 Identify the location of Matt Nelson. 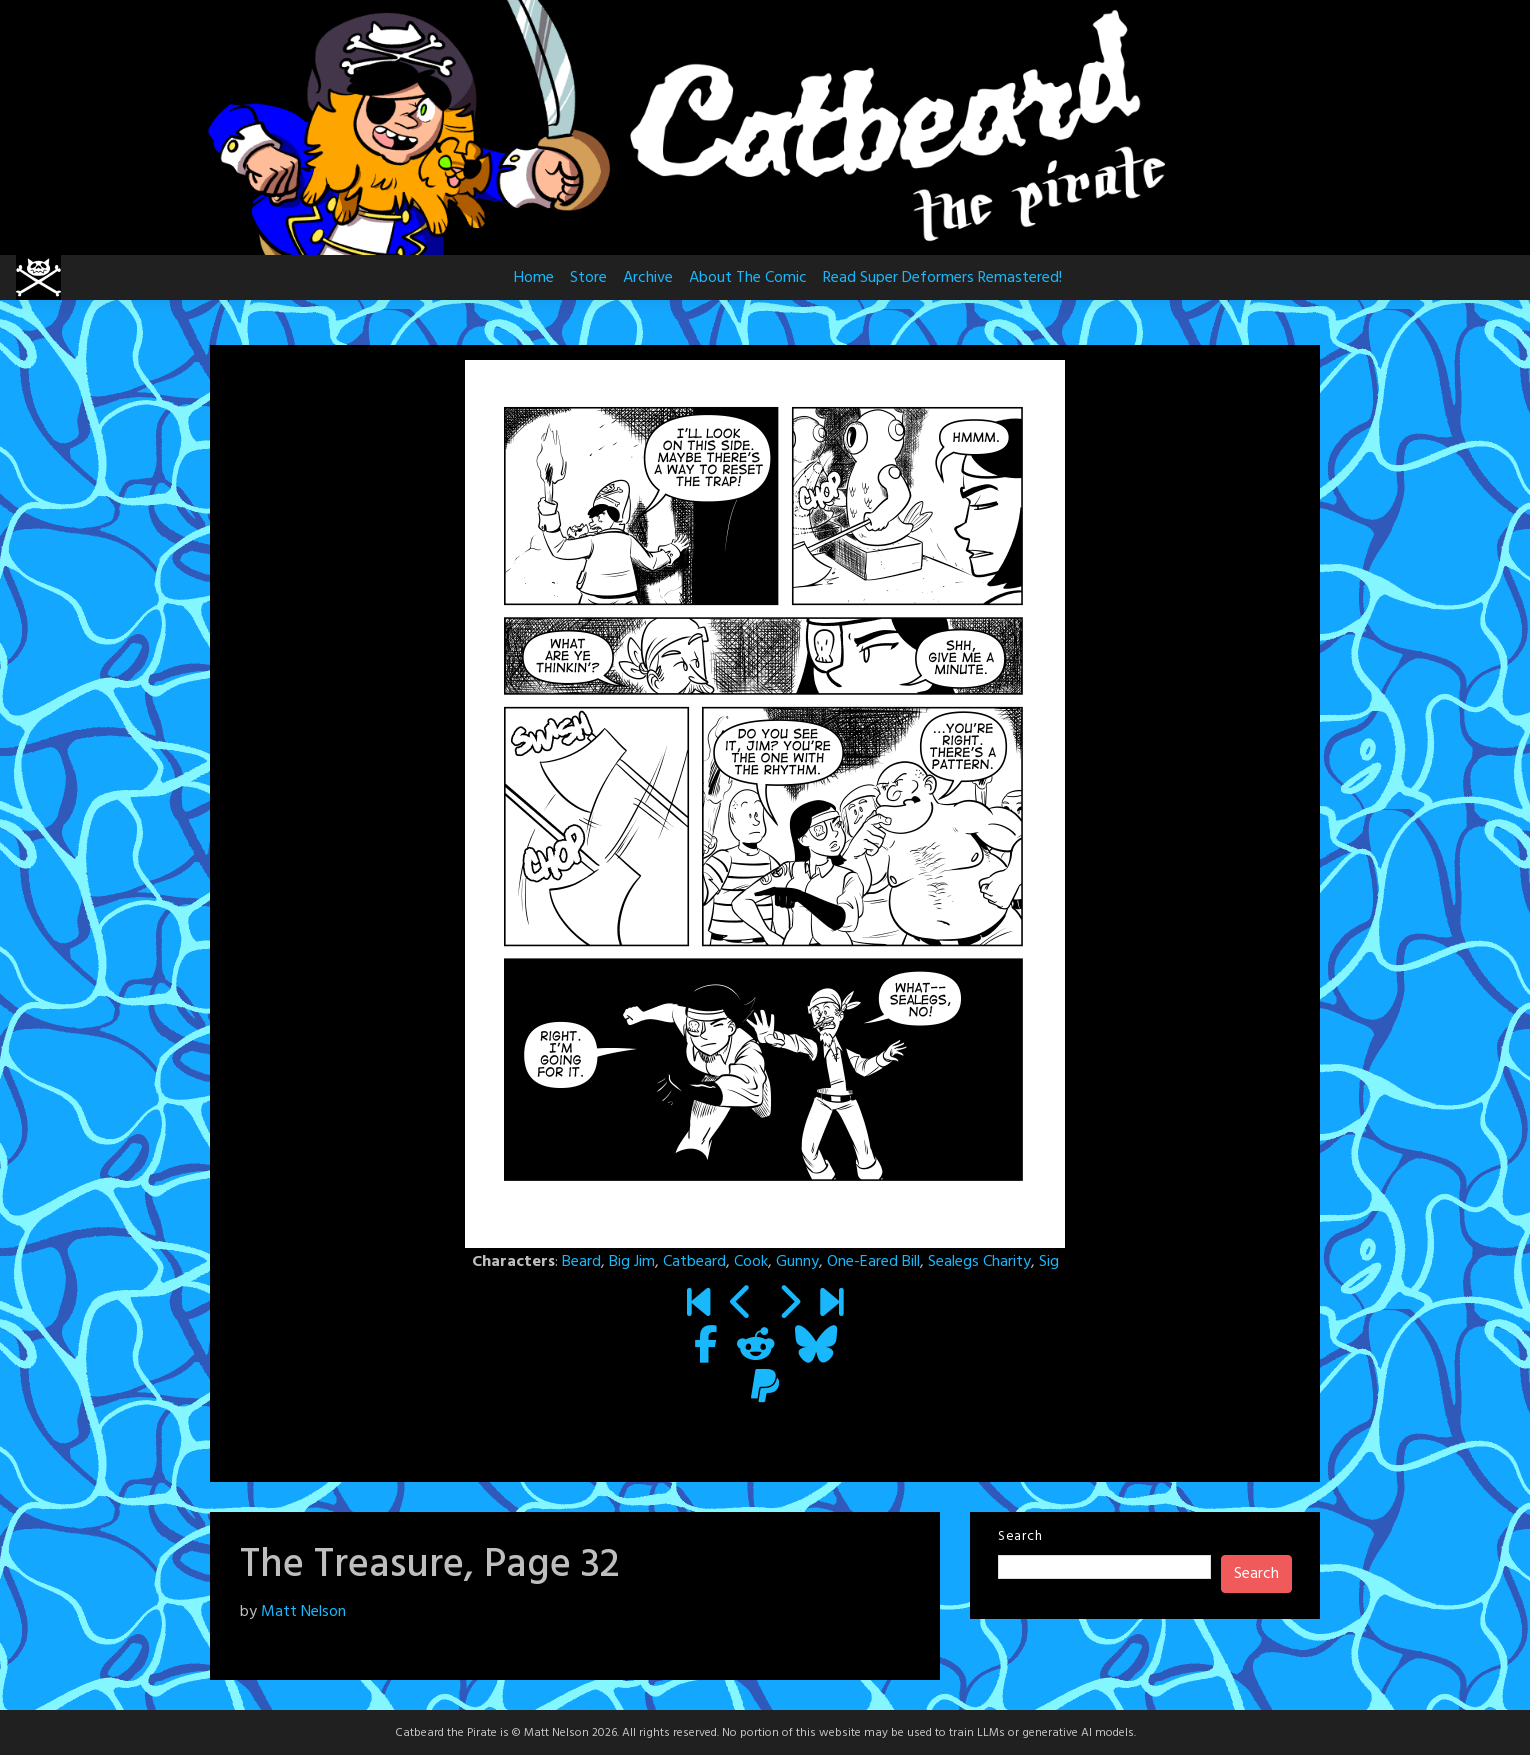
(303, 1612).